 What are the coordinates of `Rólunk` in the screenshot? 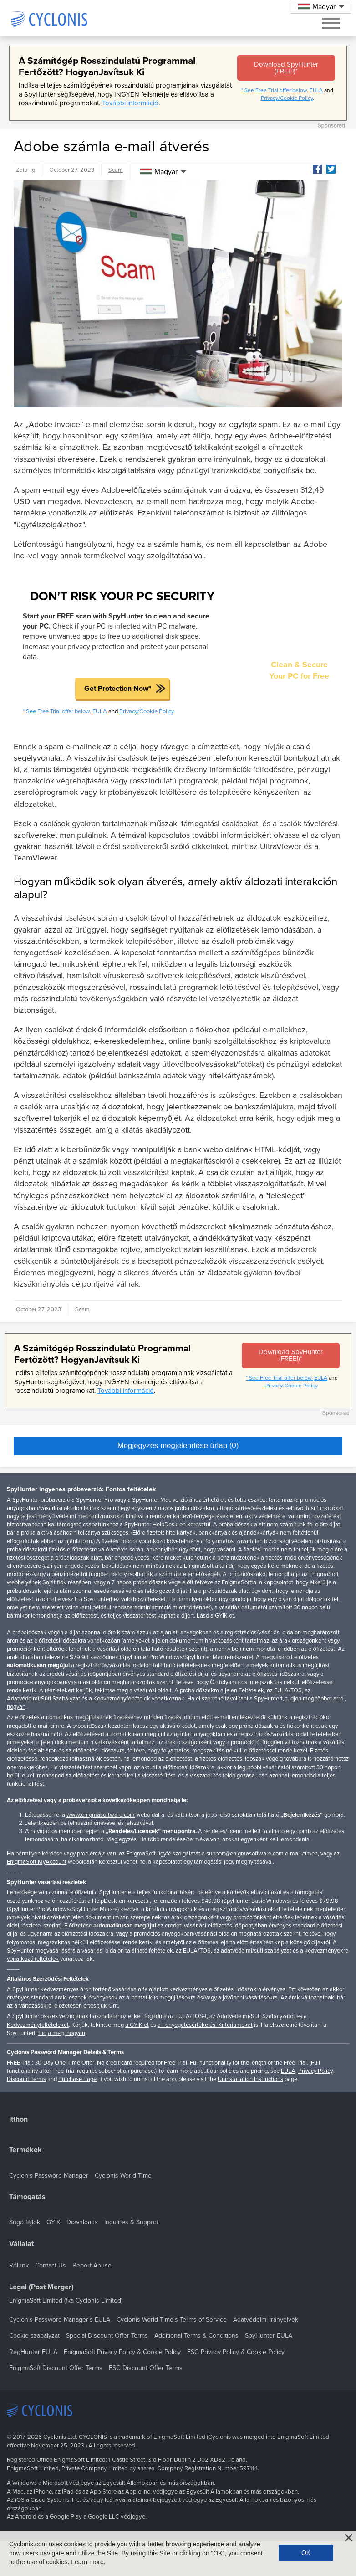 It's located at (19, 2265).